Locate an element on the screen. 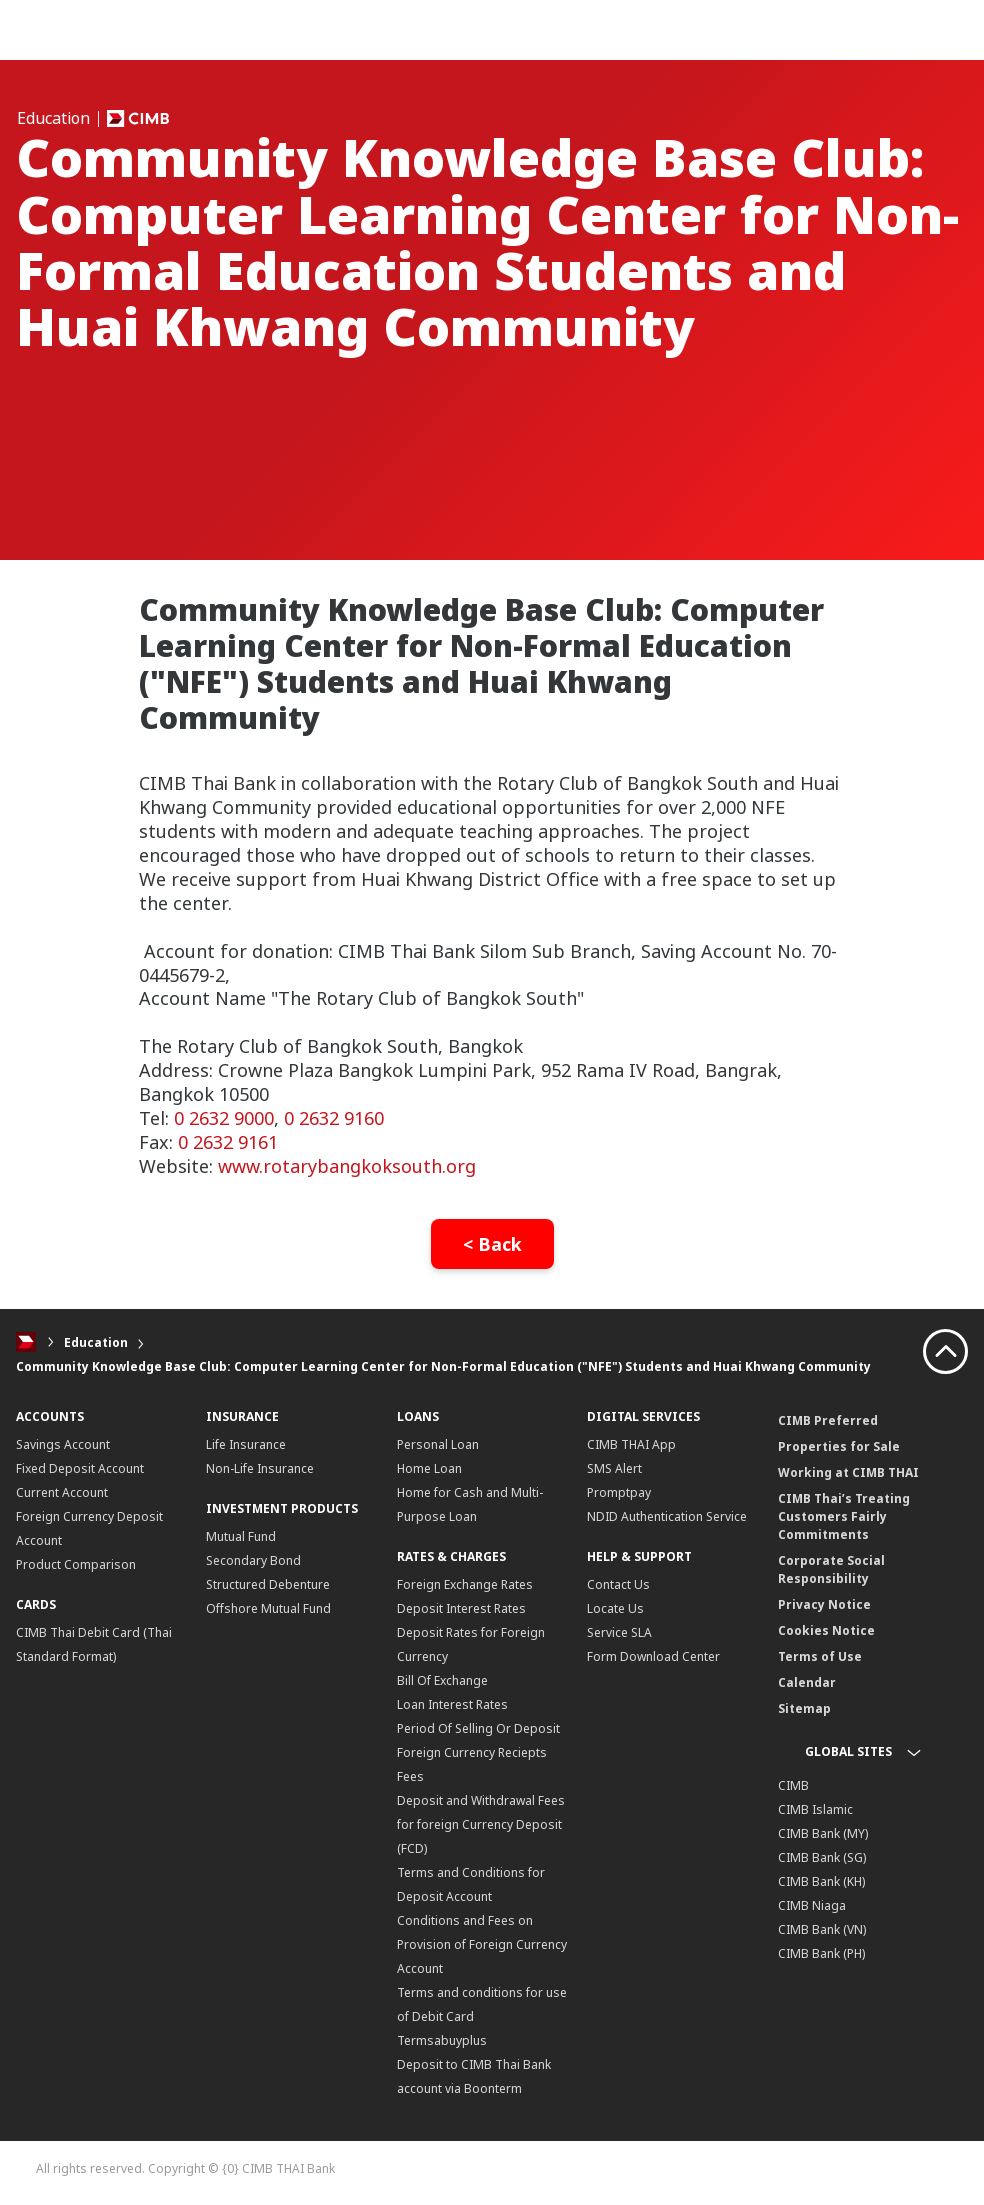  Life Insurance is located at coordinates (246, 1444).